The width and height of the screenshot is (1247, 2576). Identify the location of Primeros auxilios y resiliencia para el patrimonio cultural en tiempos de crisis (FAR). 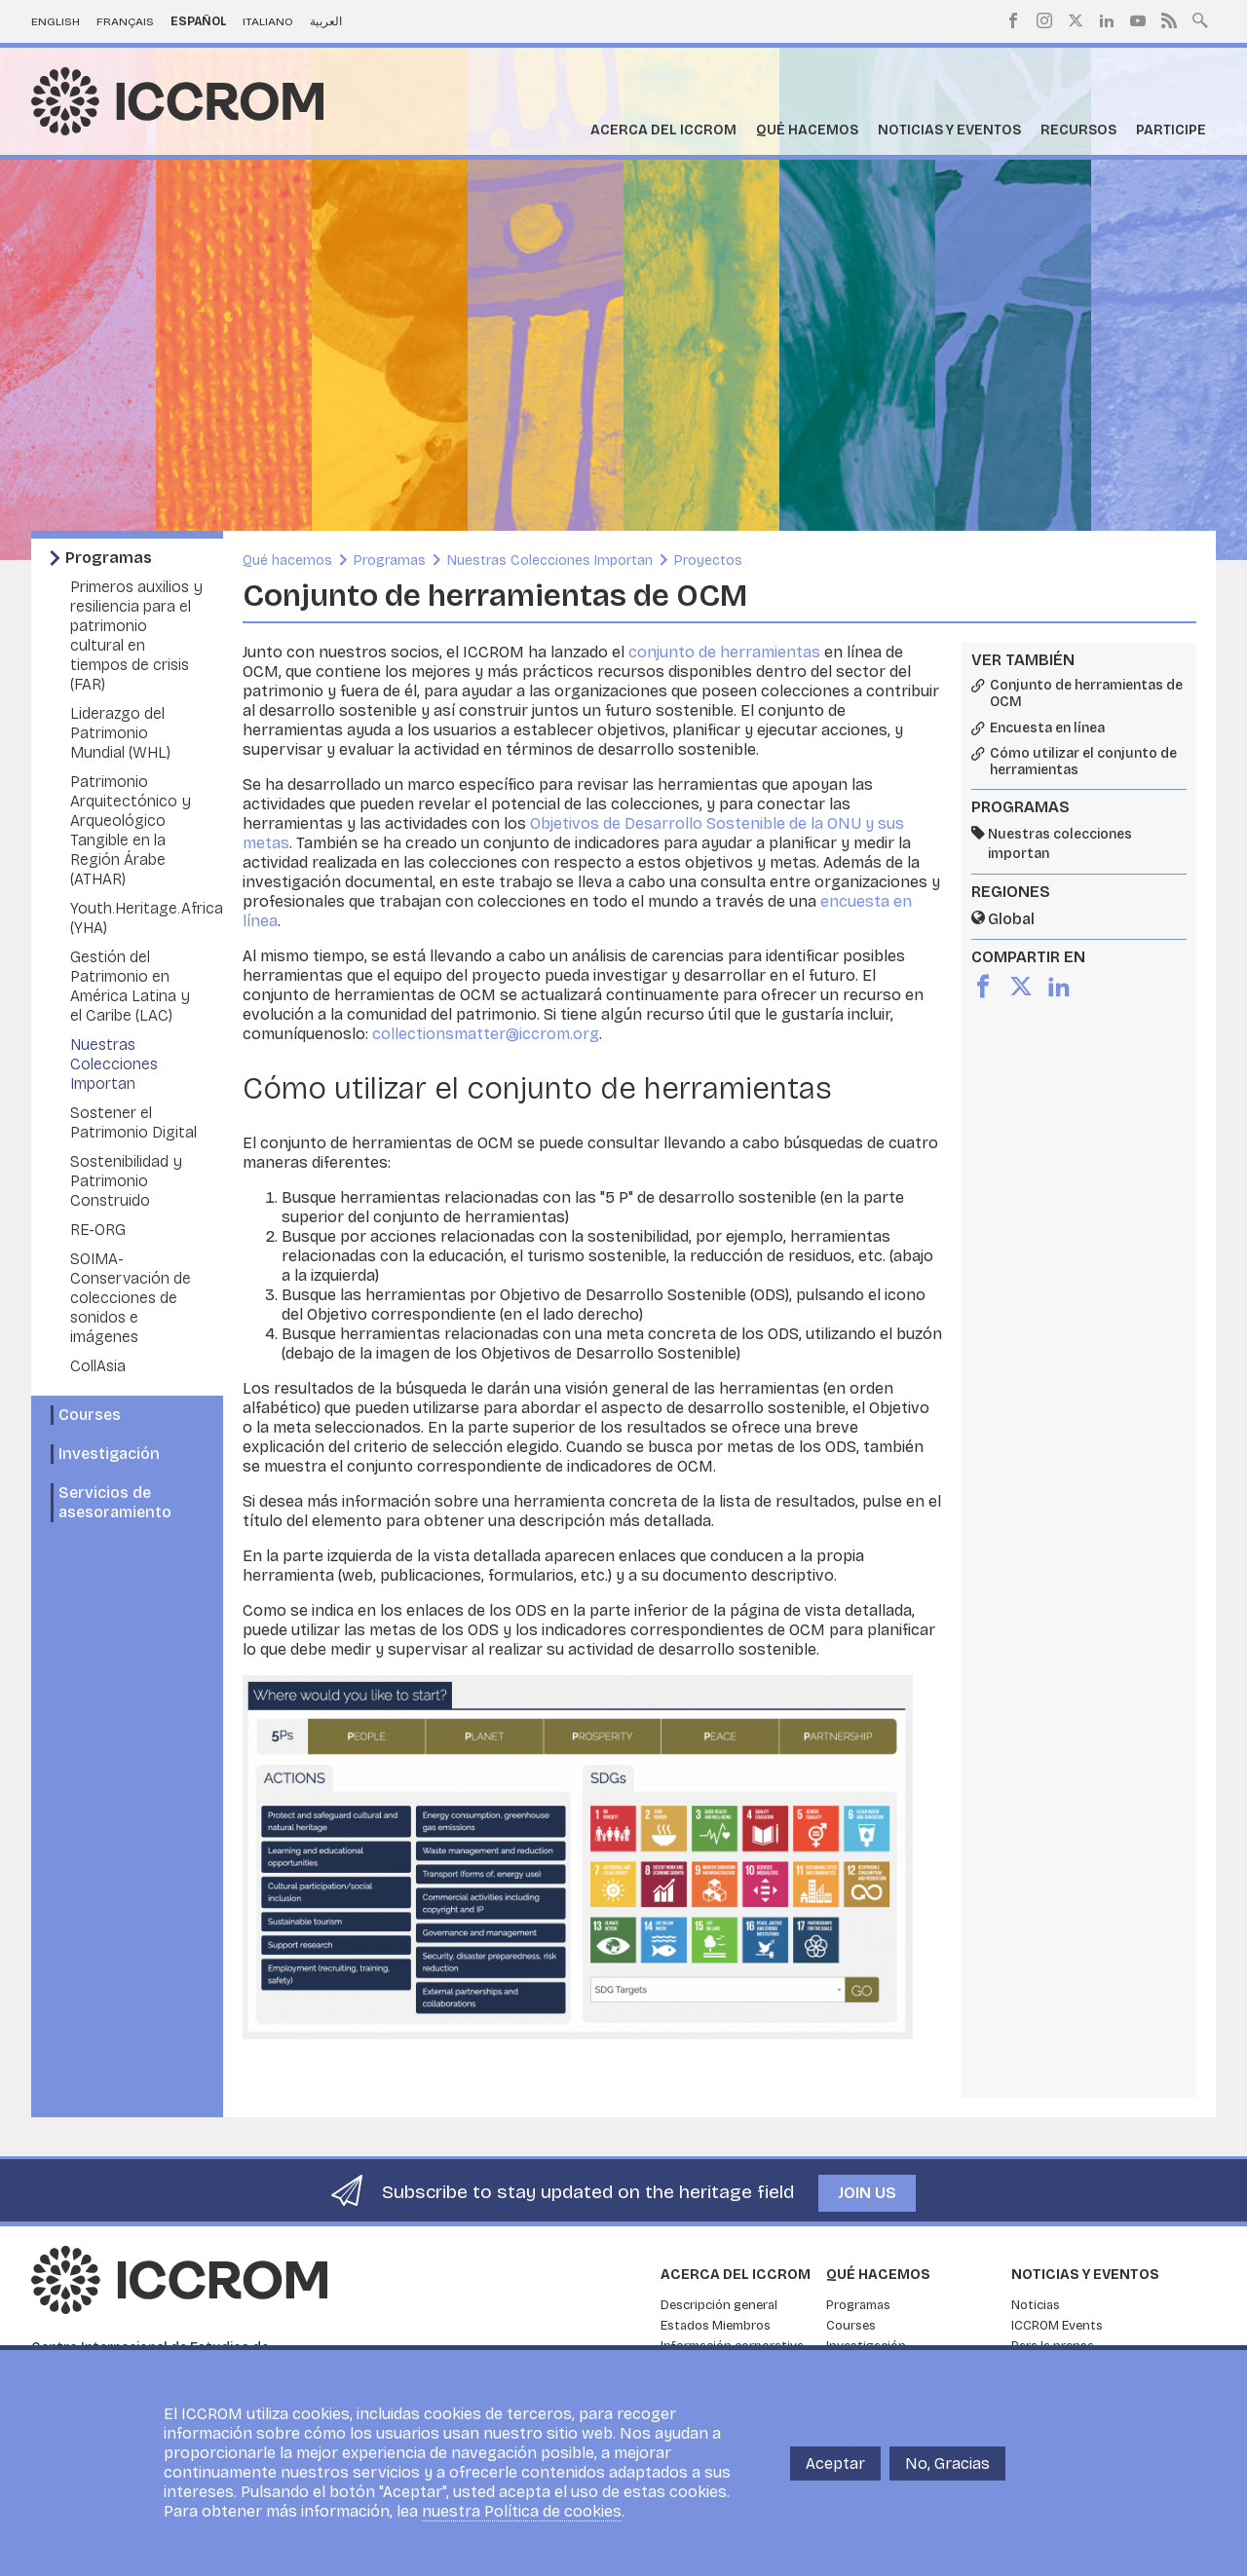
(136, 635).